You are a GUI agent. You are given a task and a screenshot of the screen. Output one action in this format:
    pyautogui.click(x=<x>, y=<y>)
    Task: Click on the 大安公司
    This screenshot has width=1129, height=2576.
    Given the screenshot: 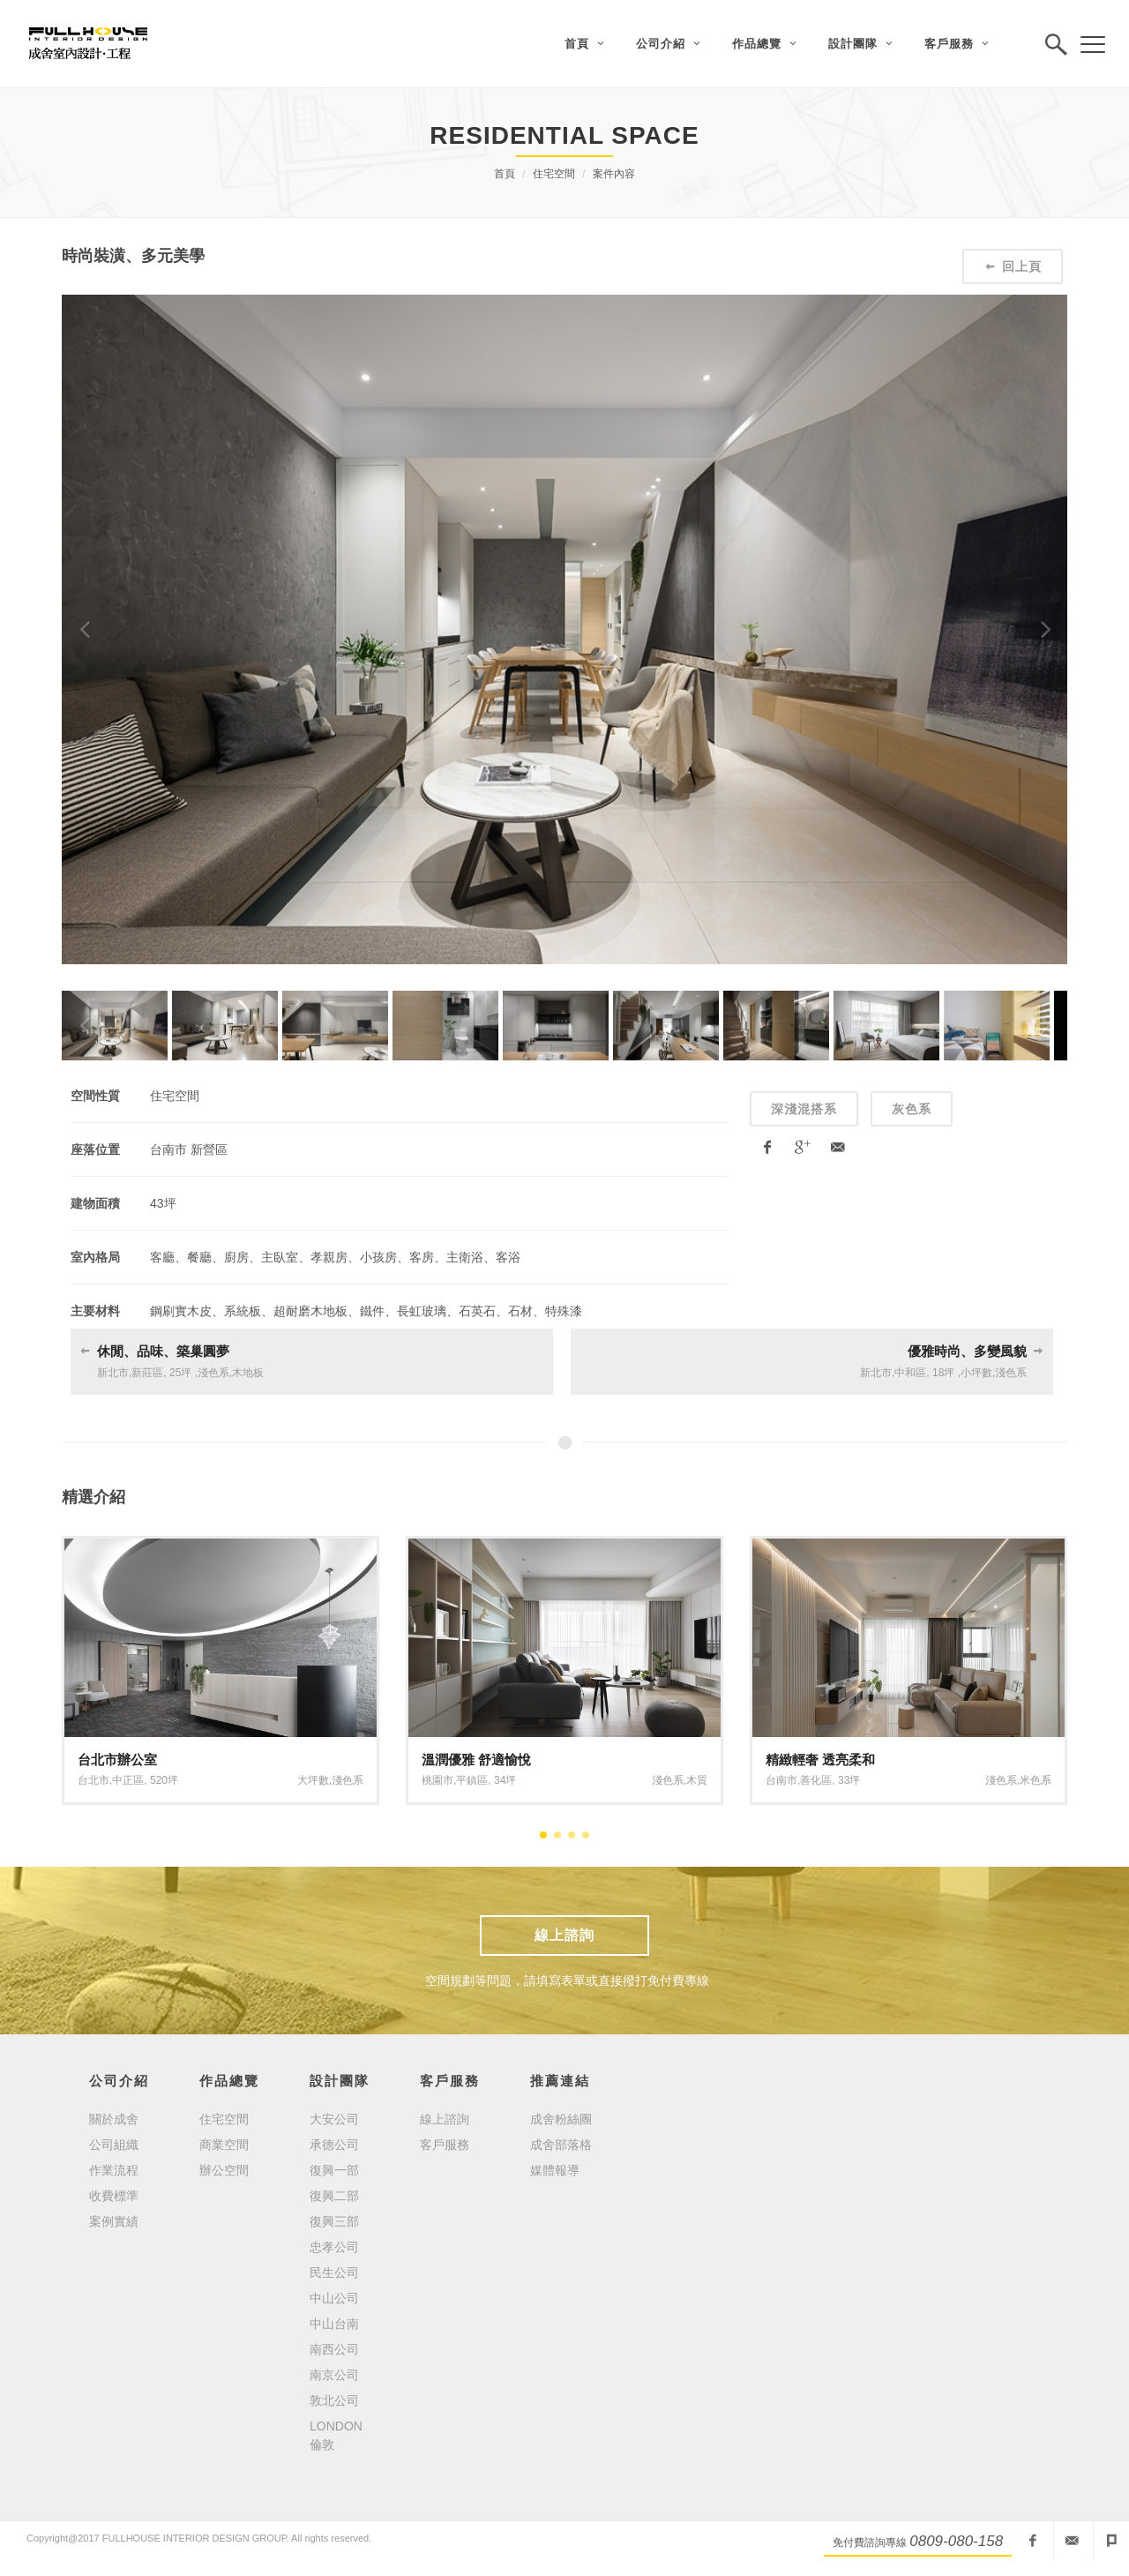 What is the action you would take?
    pyautogui.click(x=334, y=2119)
    